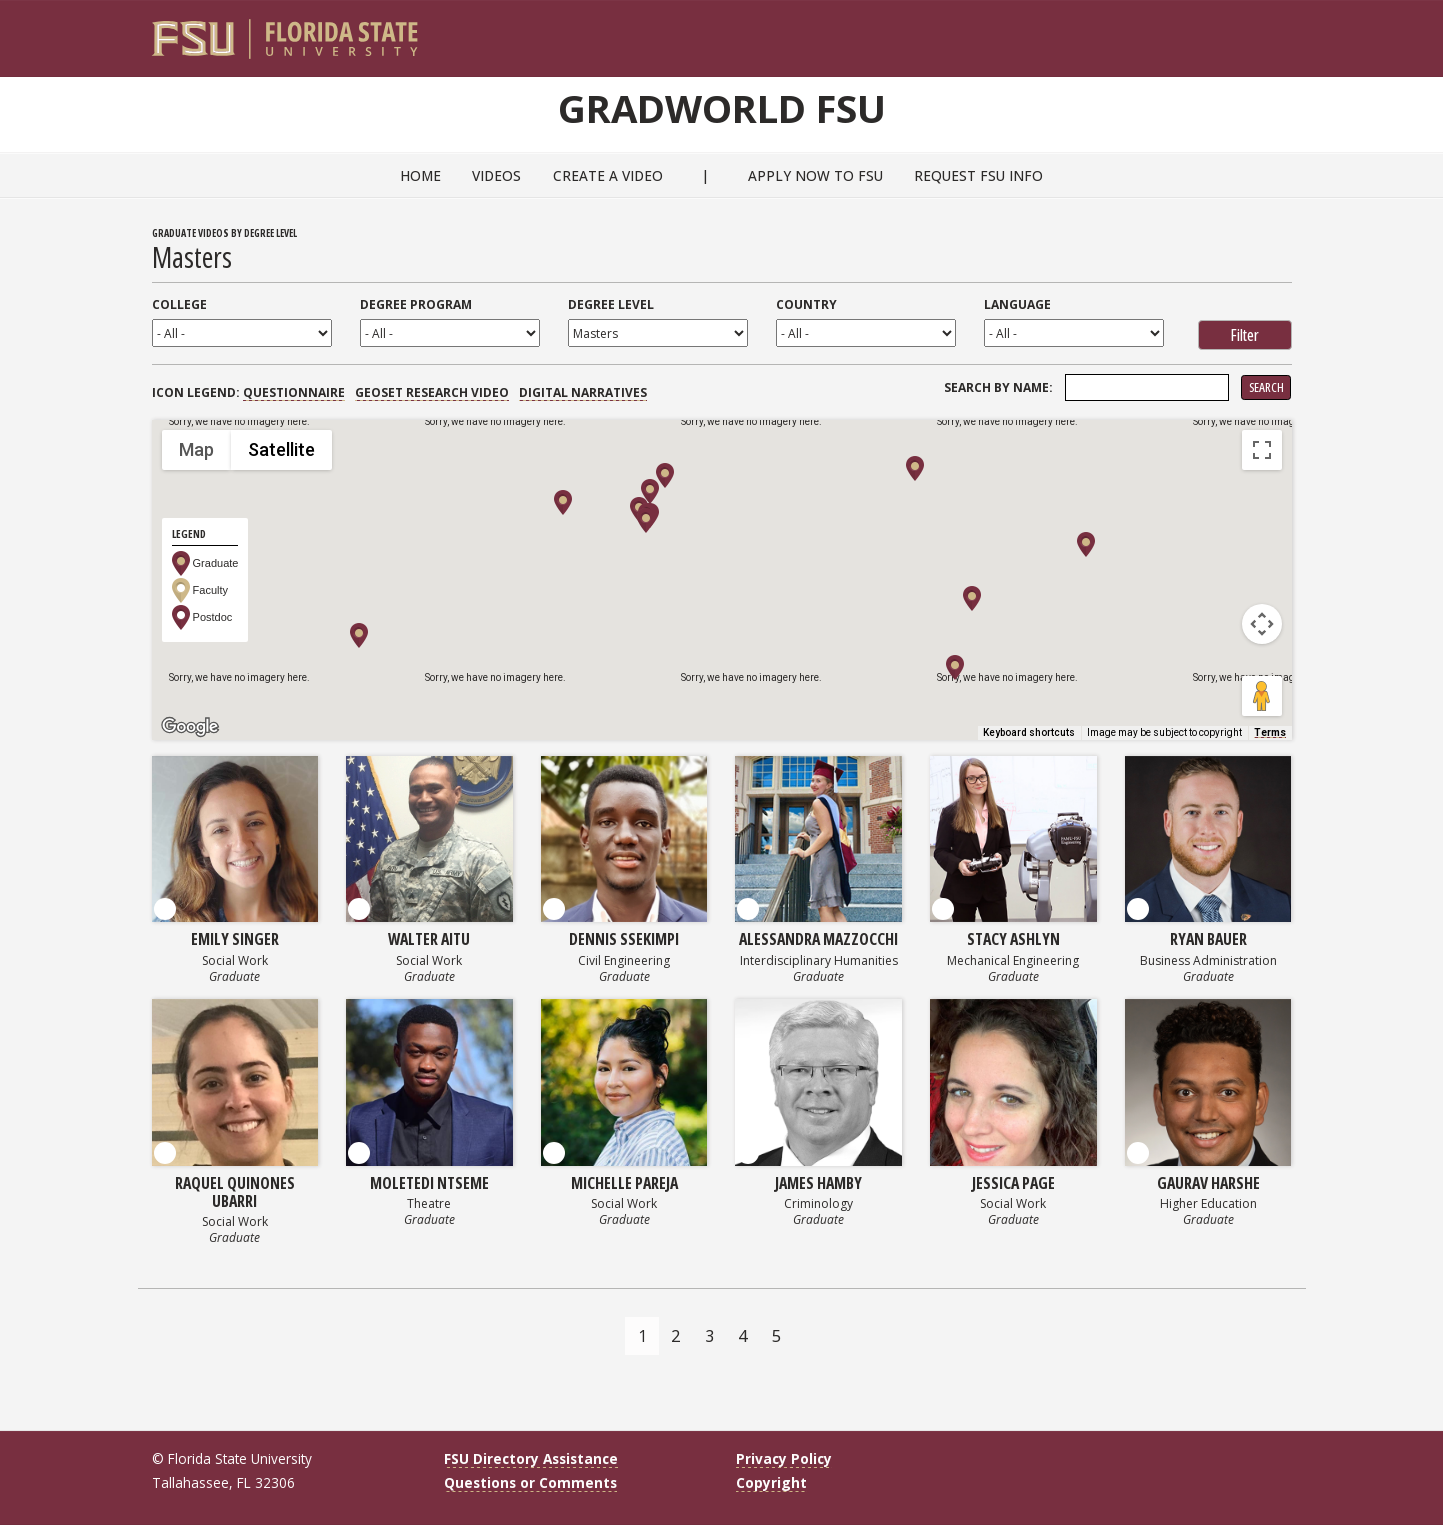 The width and height of the screenshot is (1443, 1525). What do you see at coordinates (416, 304) in the screenshot?
I see `Degree Program` at bounding box center [416, 304].